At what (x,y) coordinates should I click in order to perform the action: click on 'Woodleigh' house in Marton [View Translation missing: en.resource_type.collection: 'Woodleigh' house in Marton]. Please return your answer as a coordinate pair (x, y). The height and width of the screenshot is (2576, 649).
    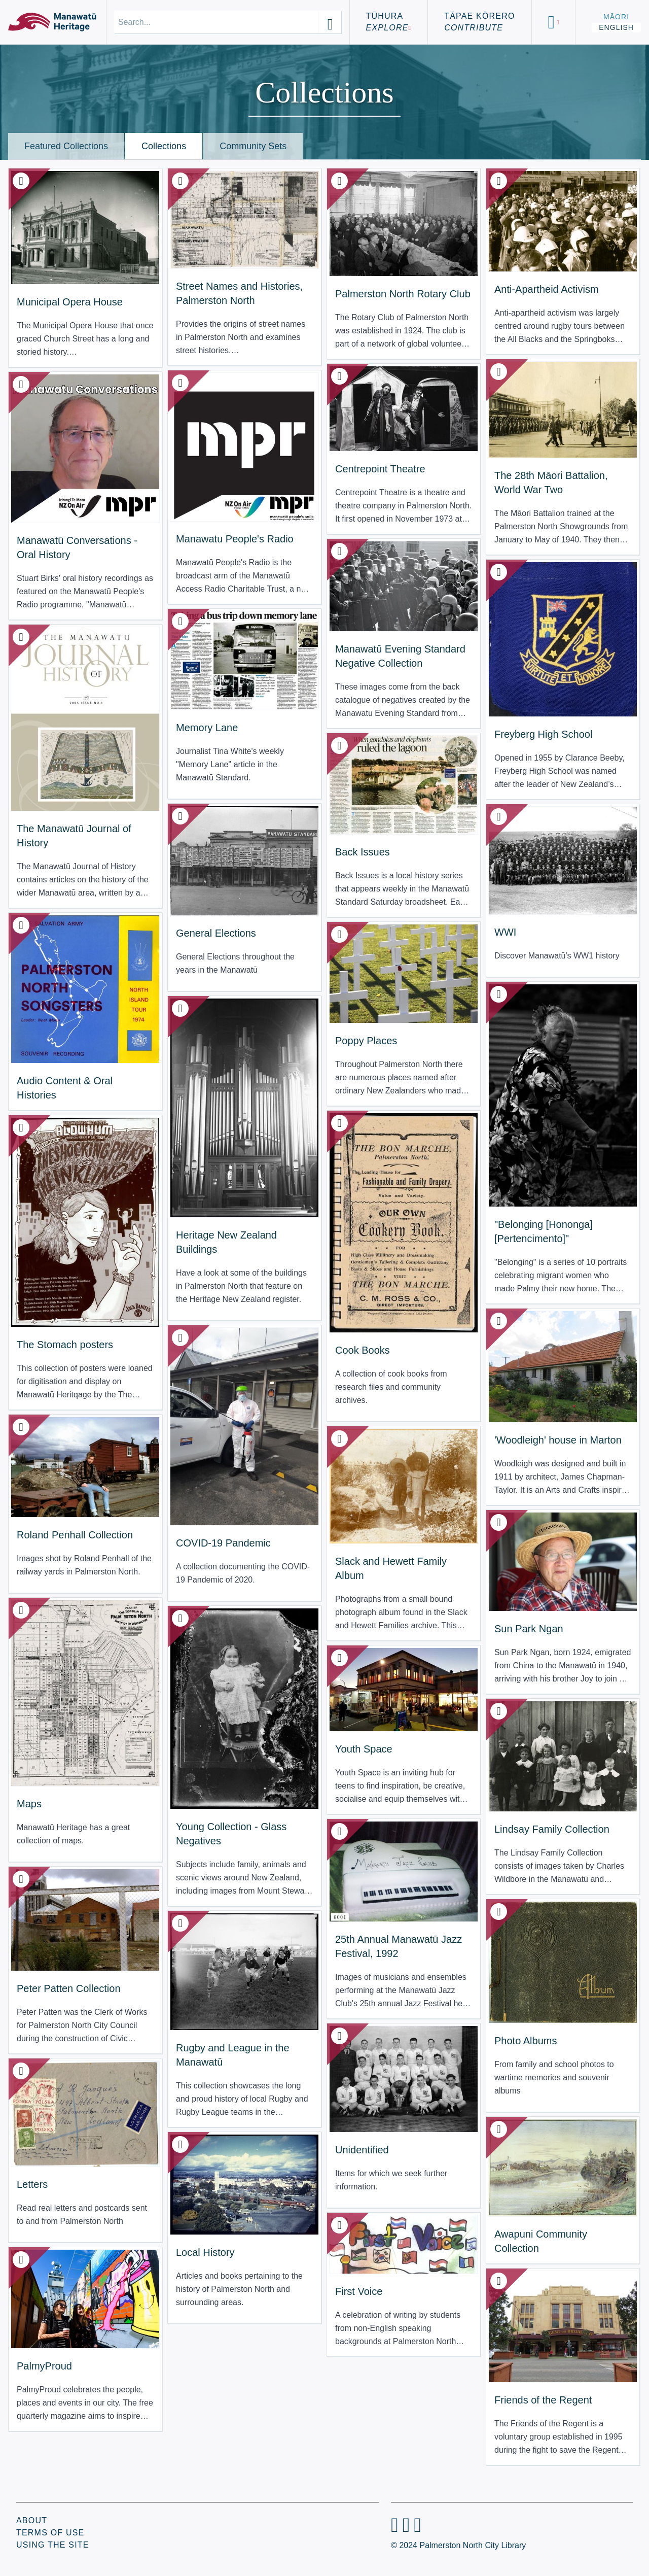
    Looking at the image, I should click on (558, 1440).